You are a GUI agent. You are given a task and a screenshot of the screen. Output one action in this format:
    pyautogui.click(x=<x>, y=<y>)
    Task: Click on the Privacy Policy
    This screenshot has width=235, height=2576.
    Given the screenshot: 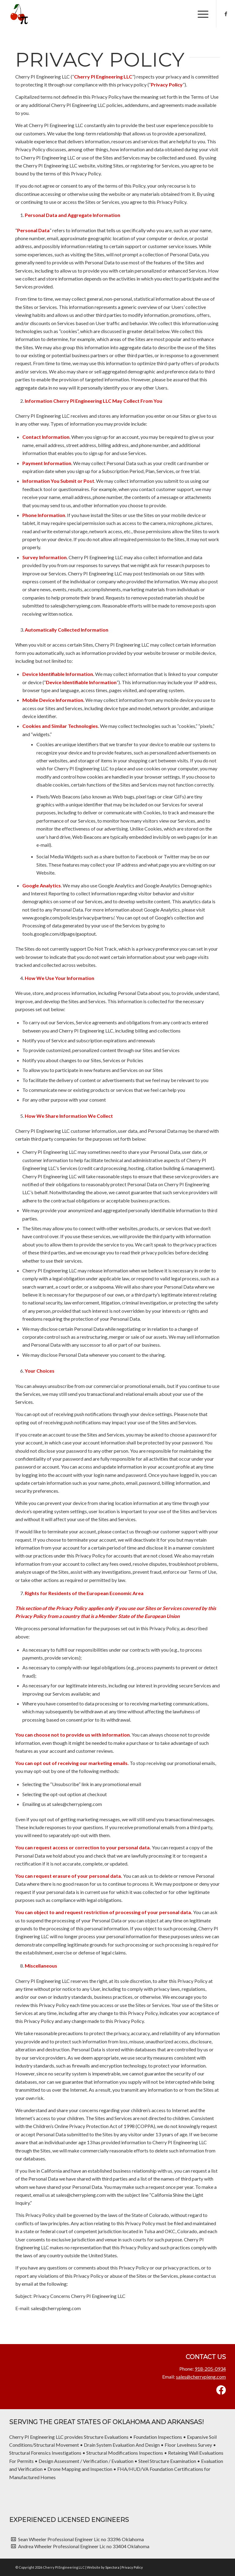 What is the action you would take?
    pyautogui.click(x=132, y=2567)
    